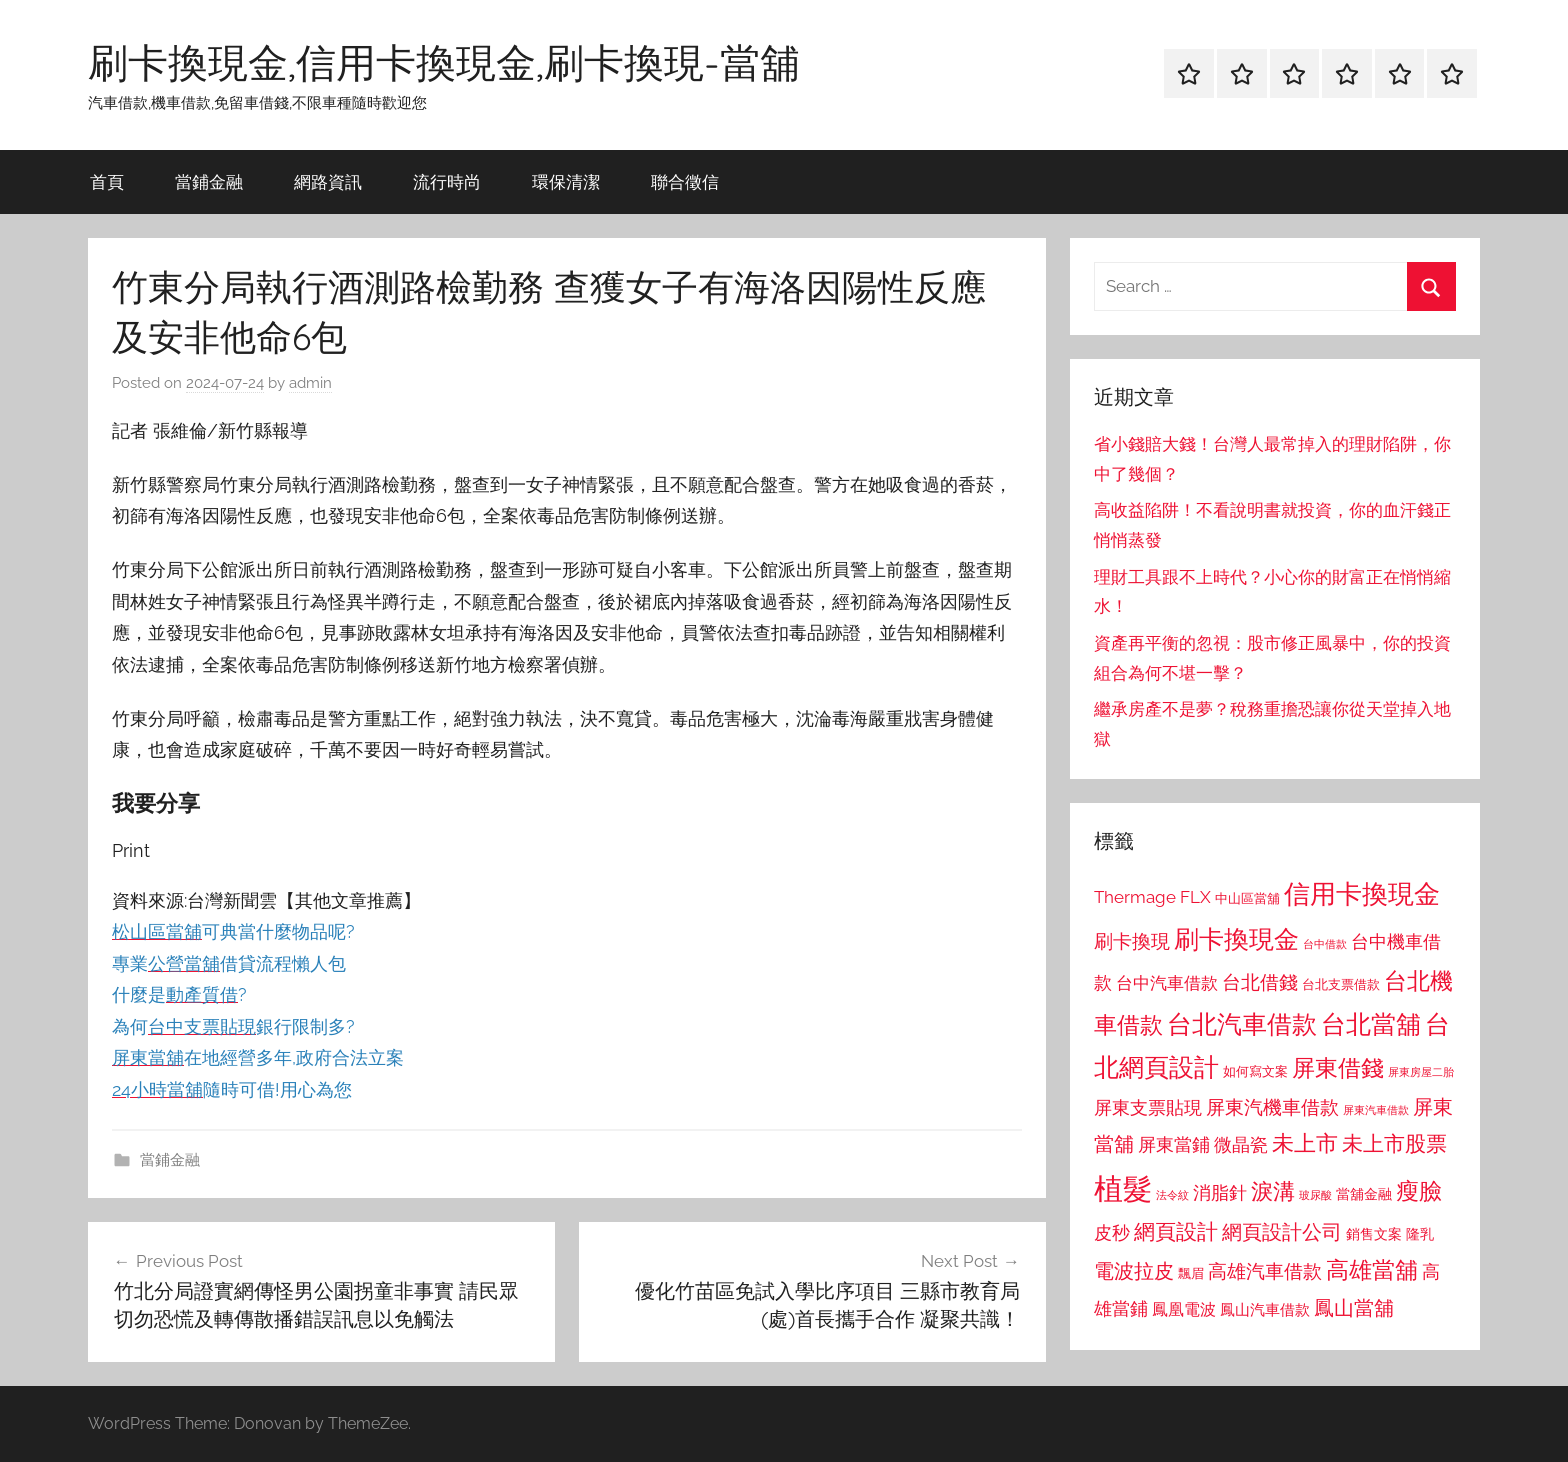 The width and height of the screenshot is (1568, 1462). What do you see at coordinates (1265, 1309) in the screenshot?
I see `鳳山汽車借款 [鳳山汽車借款 (906 個項目)]` at bounding box center [1265, 1309].